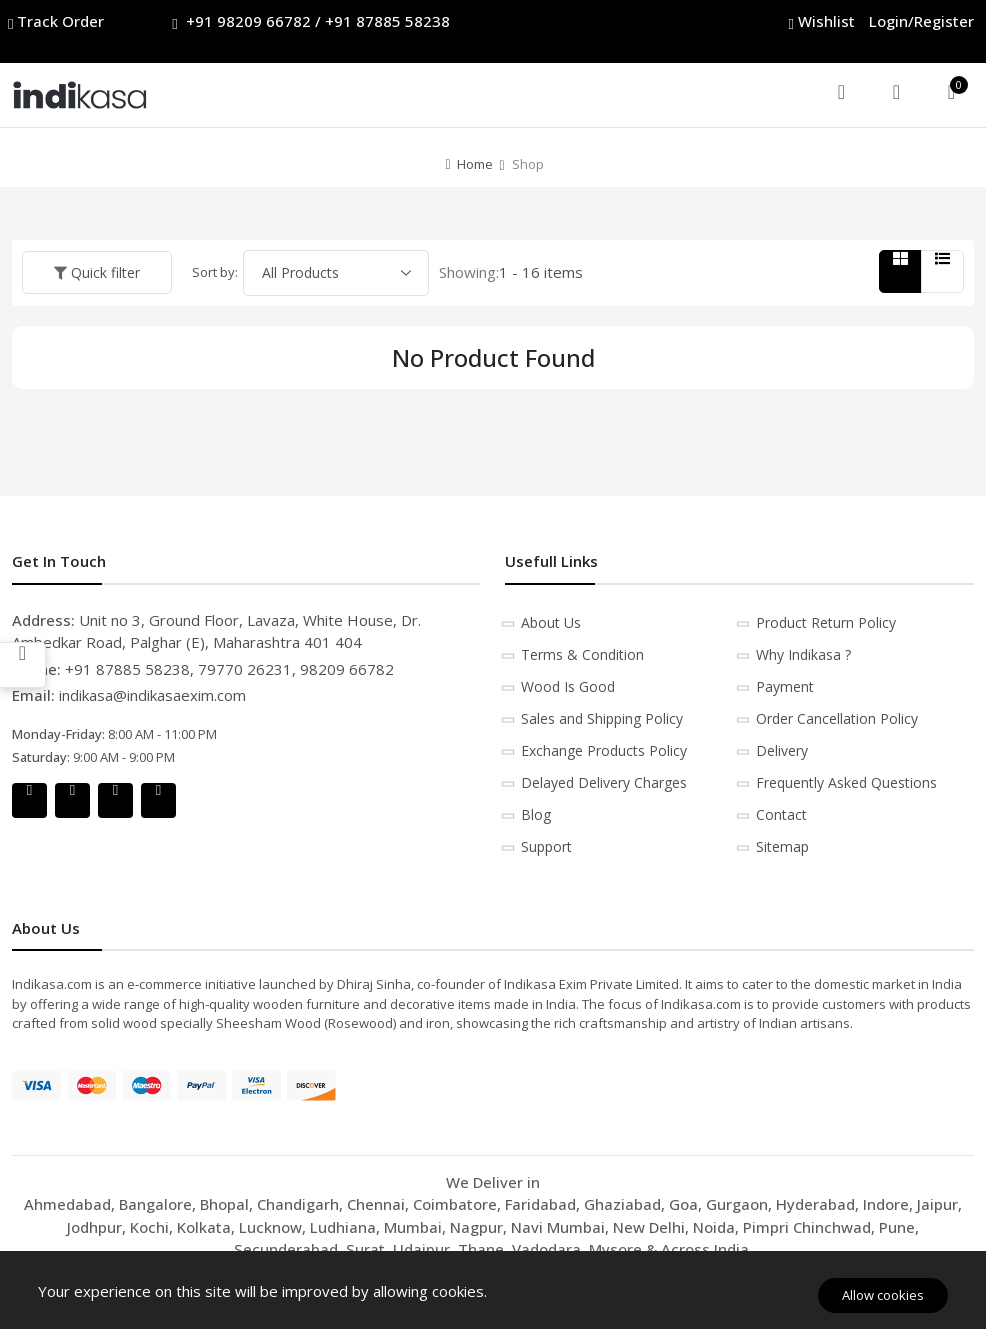 This screenshot has height=1329, width=986. What do you see at coordinates (782, 750) in the screenshot?
I see `Delivery` at bounding box center [782, 750].